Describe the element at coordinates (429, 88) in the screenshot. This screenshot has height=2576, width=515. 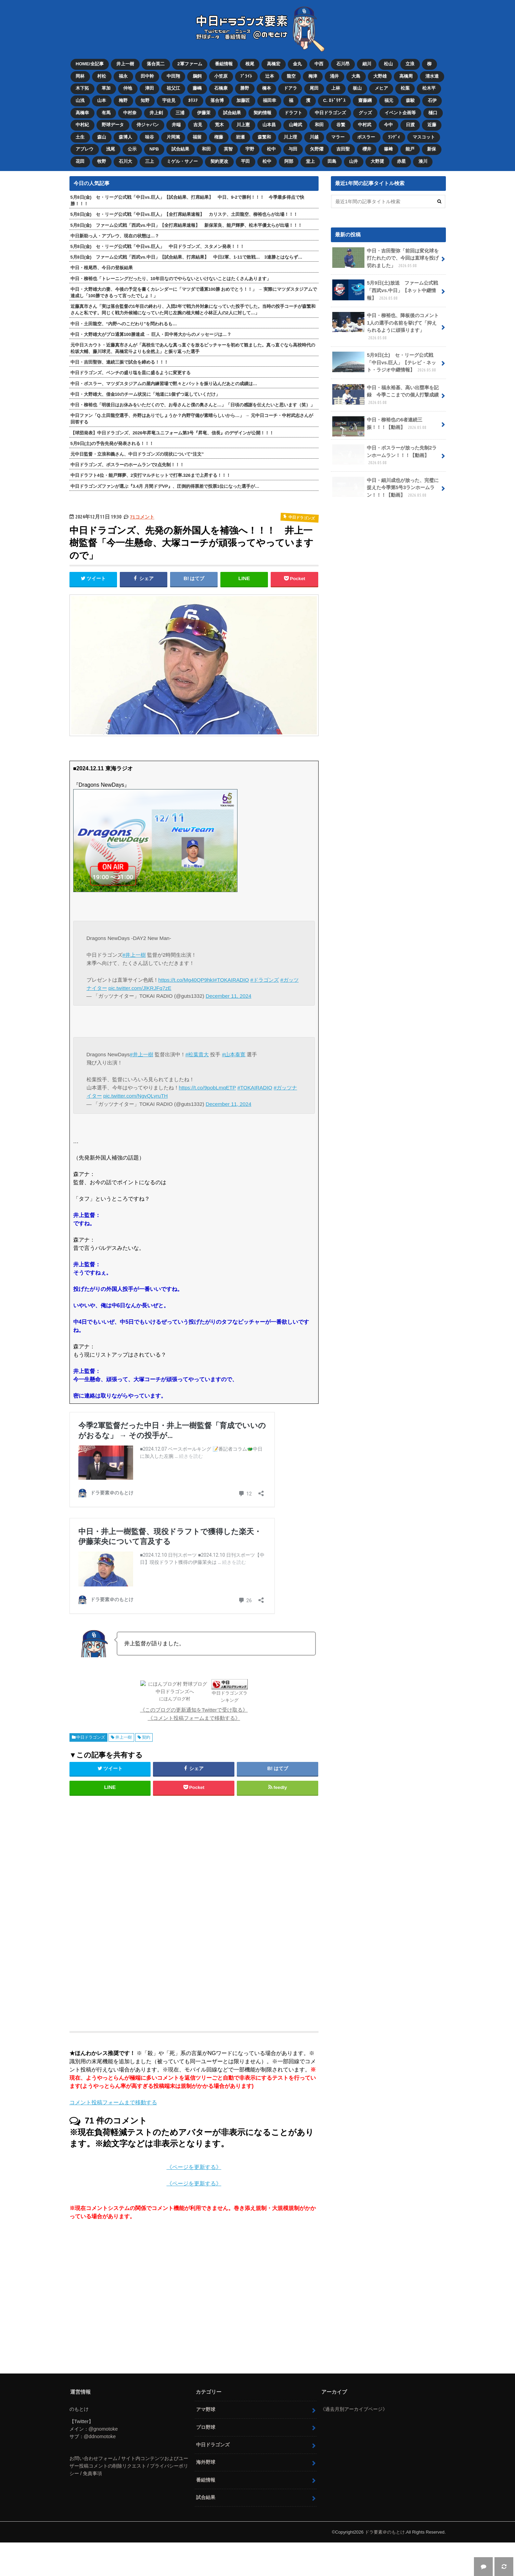
I see `松木平` at that location.